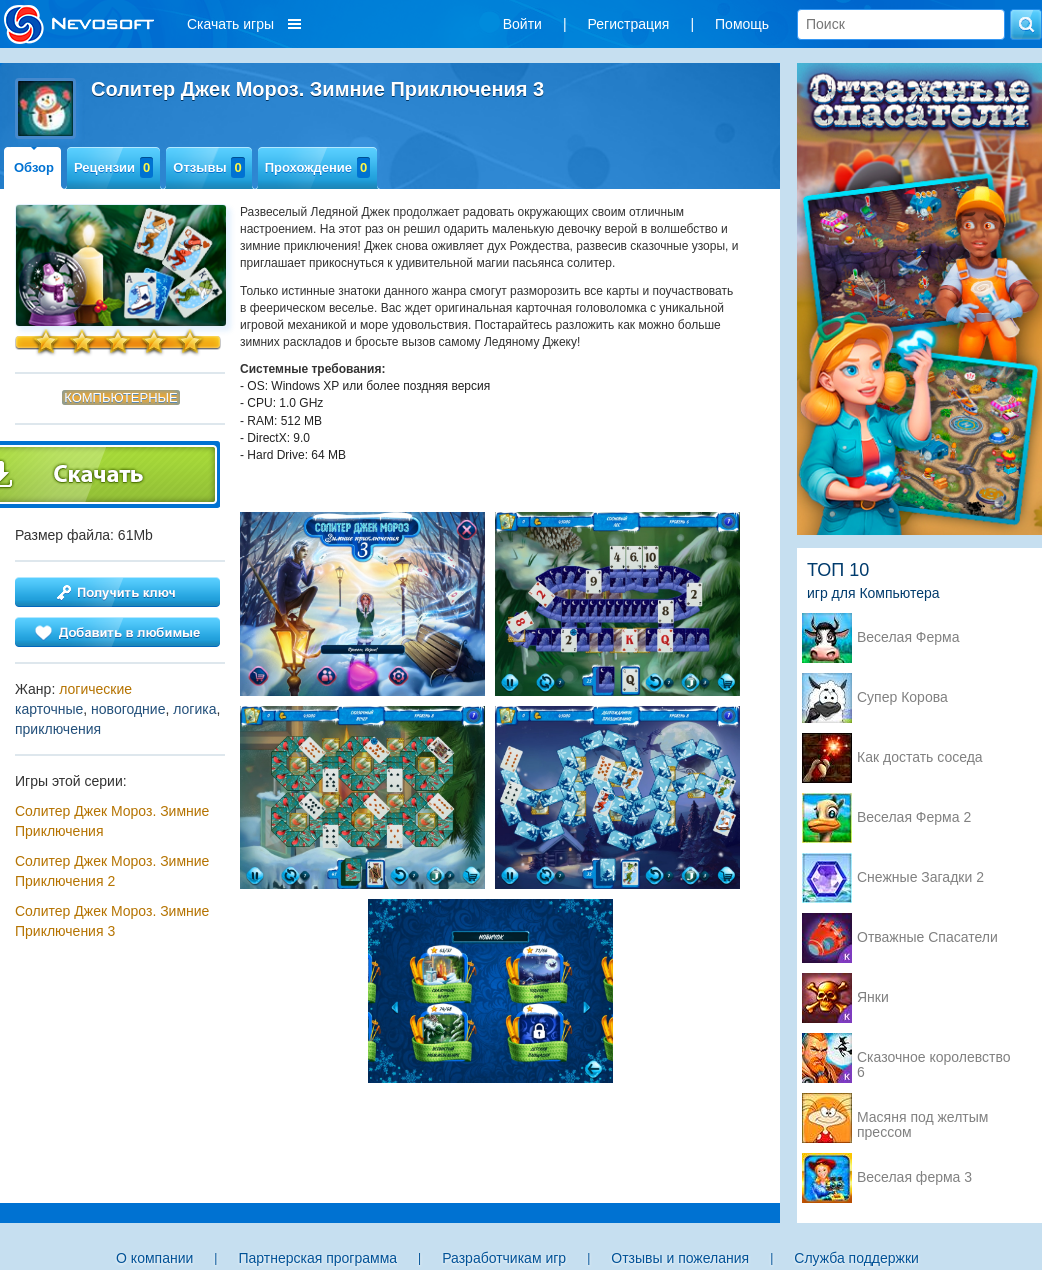 Image resolution: width=1042 pixels, height=1270 pixels. Describe the element at coordinates (920, 757) in the screenshot. I see `Как достать соседа` at that location.